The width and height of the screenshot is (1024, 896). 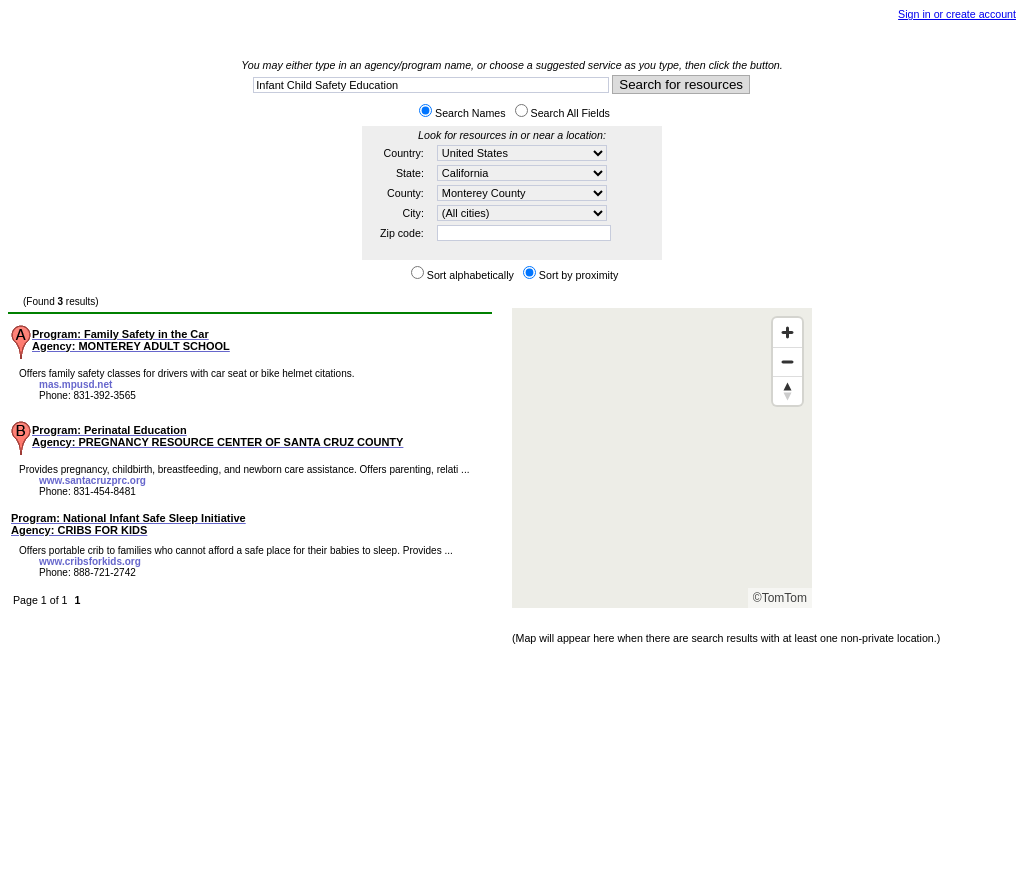 I want to click on [Reset bearing to north], so click(x=787, y=390).